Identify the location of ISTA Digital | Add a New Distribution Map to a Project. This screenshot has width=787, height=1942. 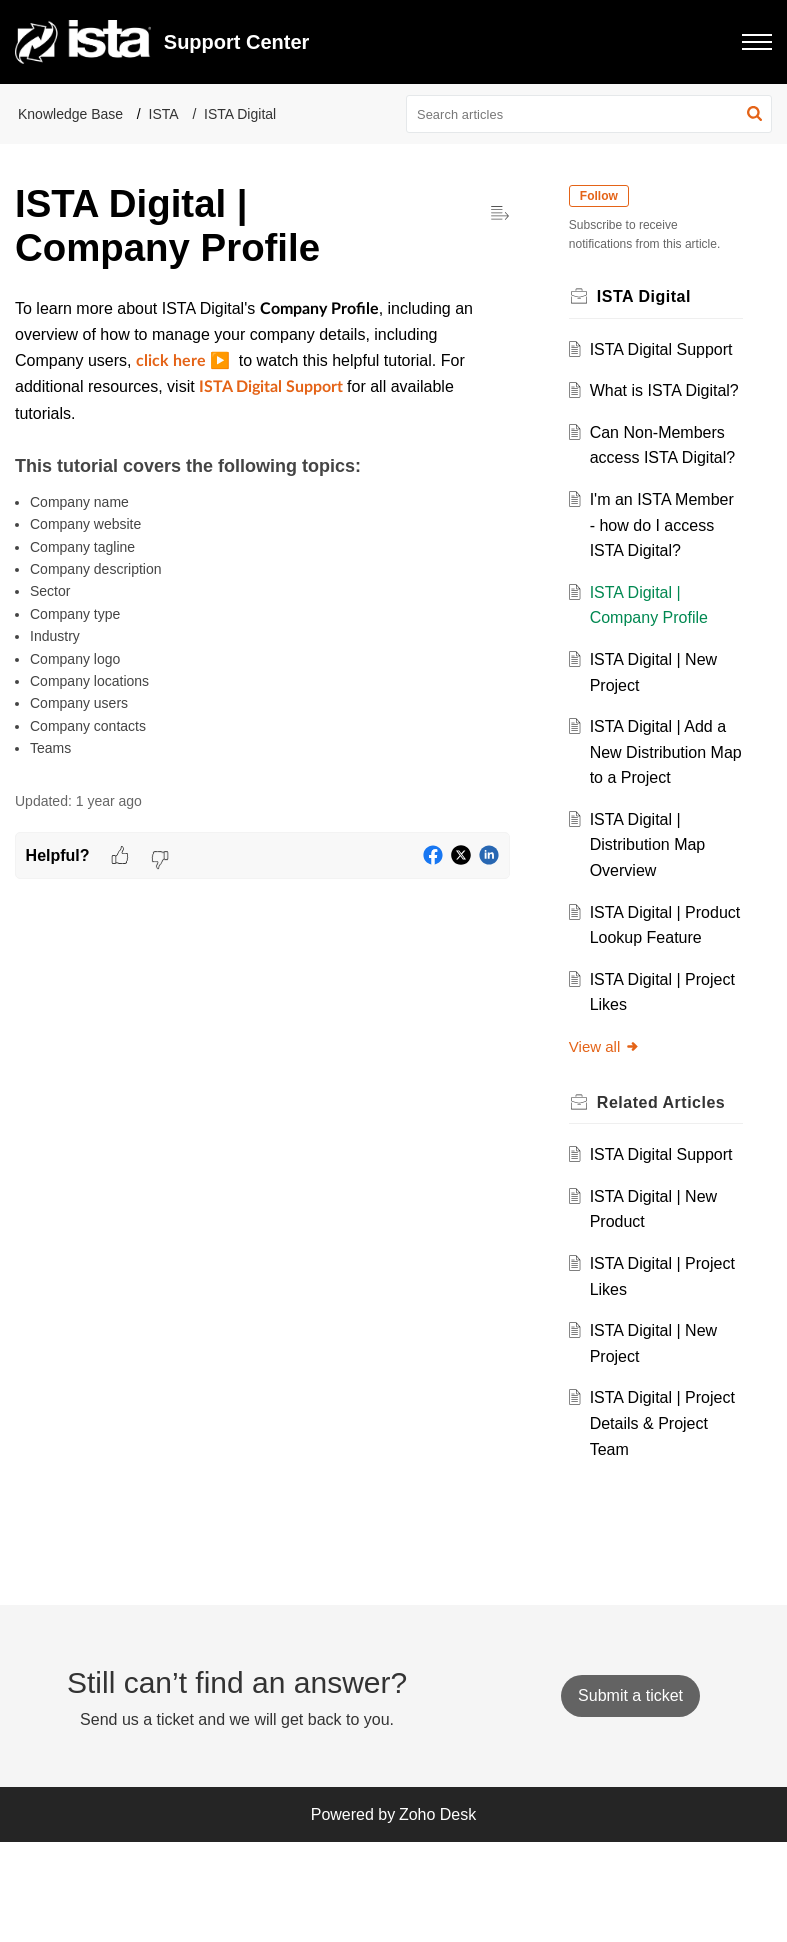
(662, 829).